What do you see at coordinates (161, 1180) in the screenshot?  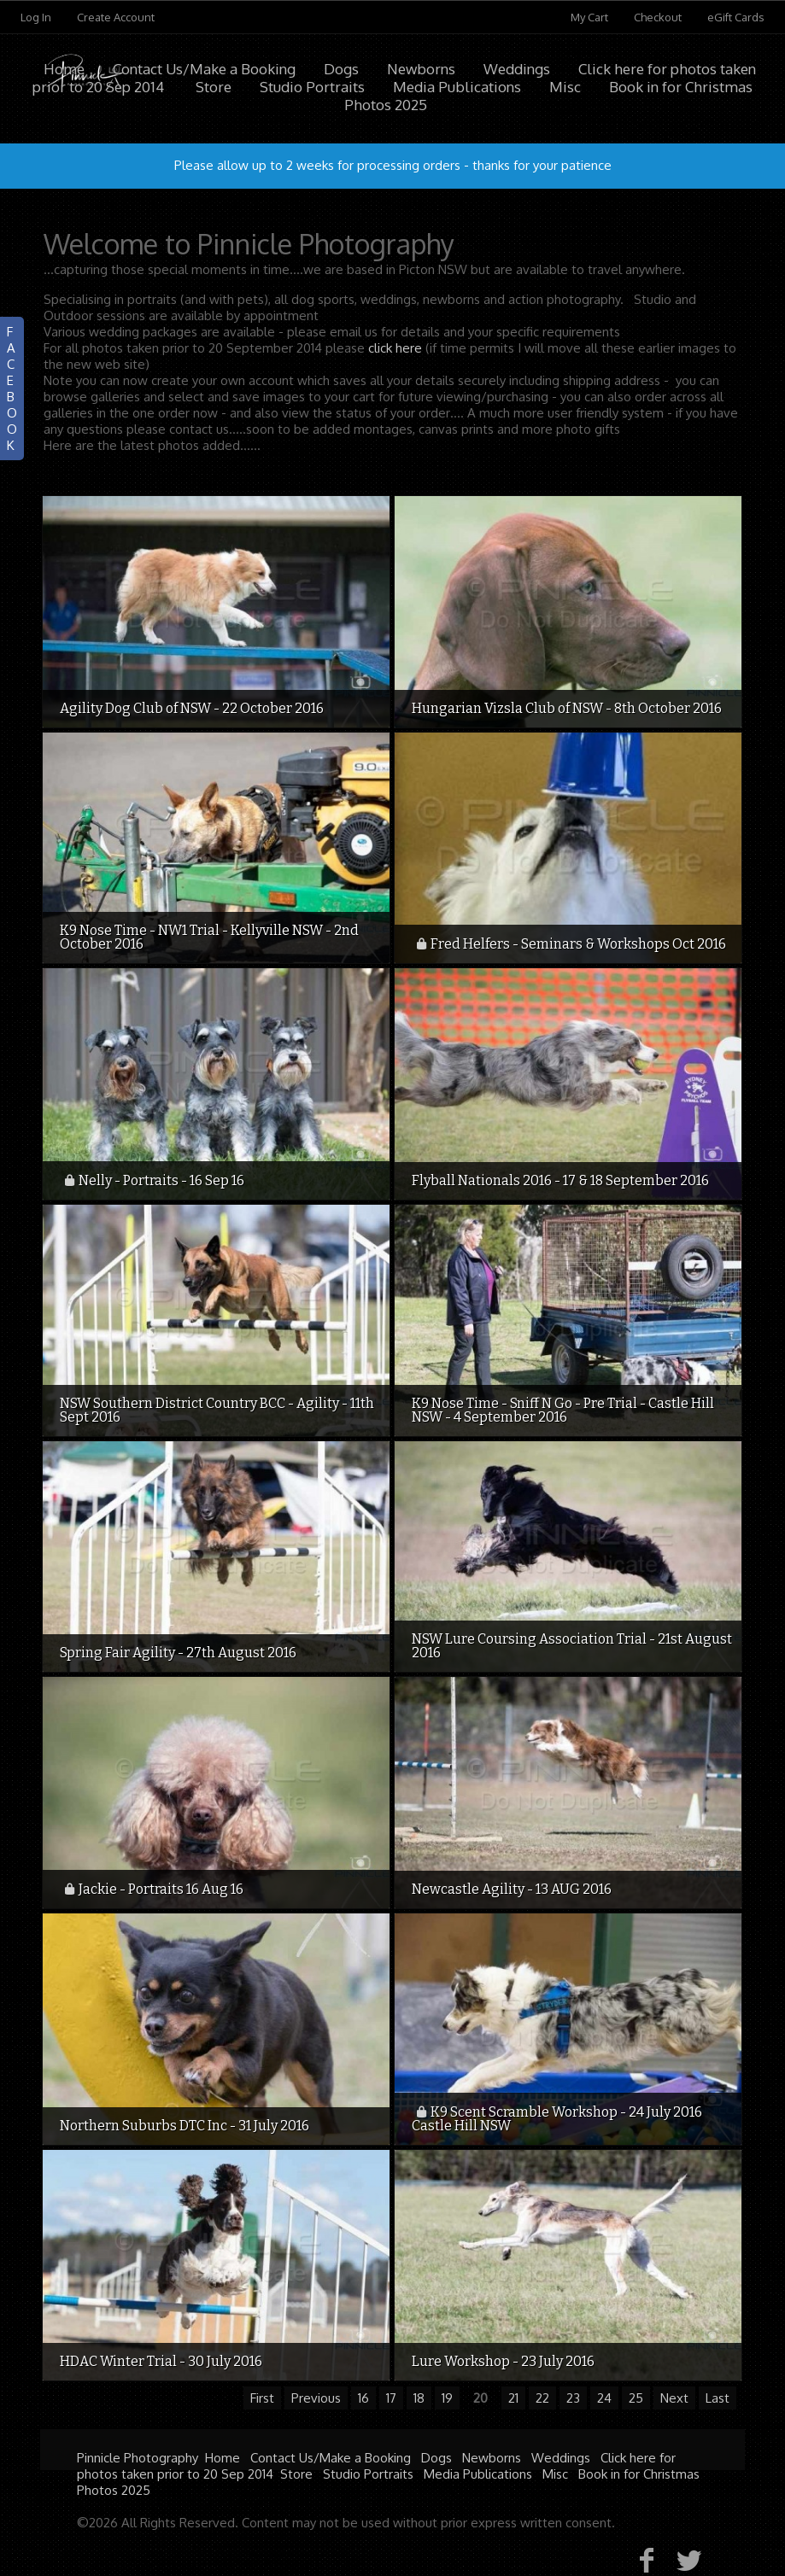 I see `Nelly - Portraits - 16 Sep 16` at bounding box center [161, 1180].